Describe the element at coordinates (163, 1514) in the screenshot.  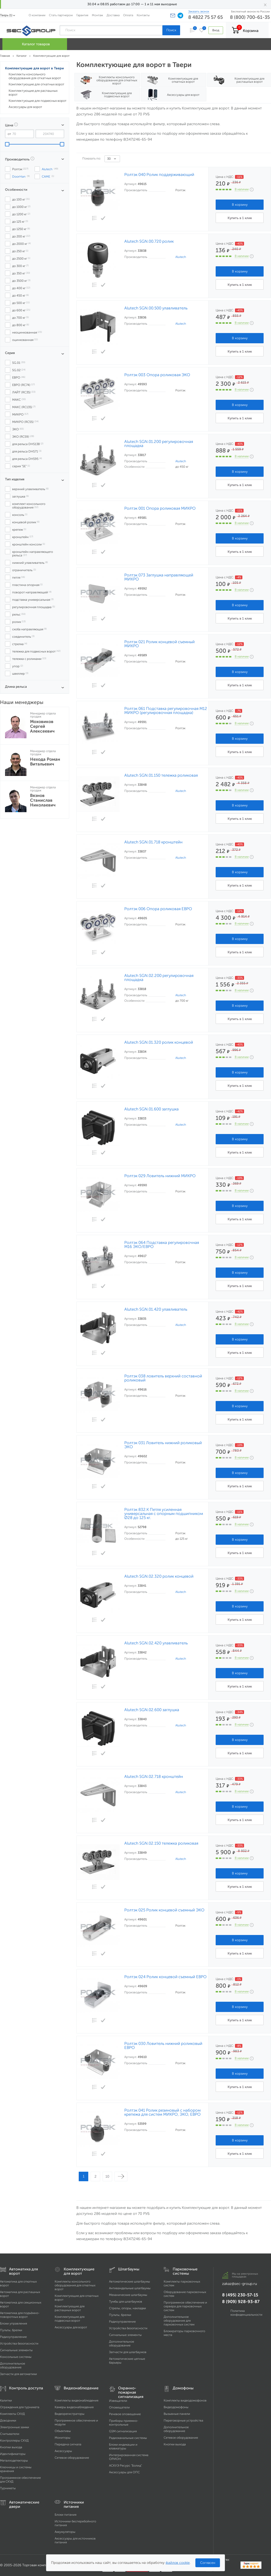
I see `Ролтэк 832.К Петля усиленная универсальная с опорным подшипником Ø28 до 125 кг.` at that location.